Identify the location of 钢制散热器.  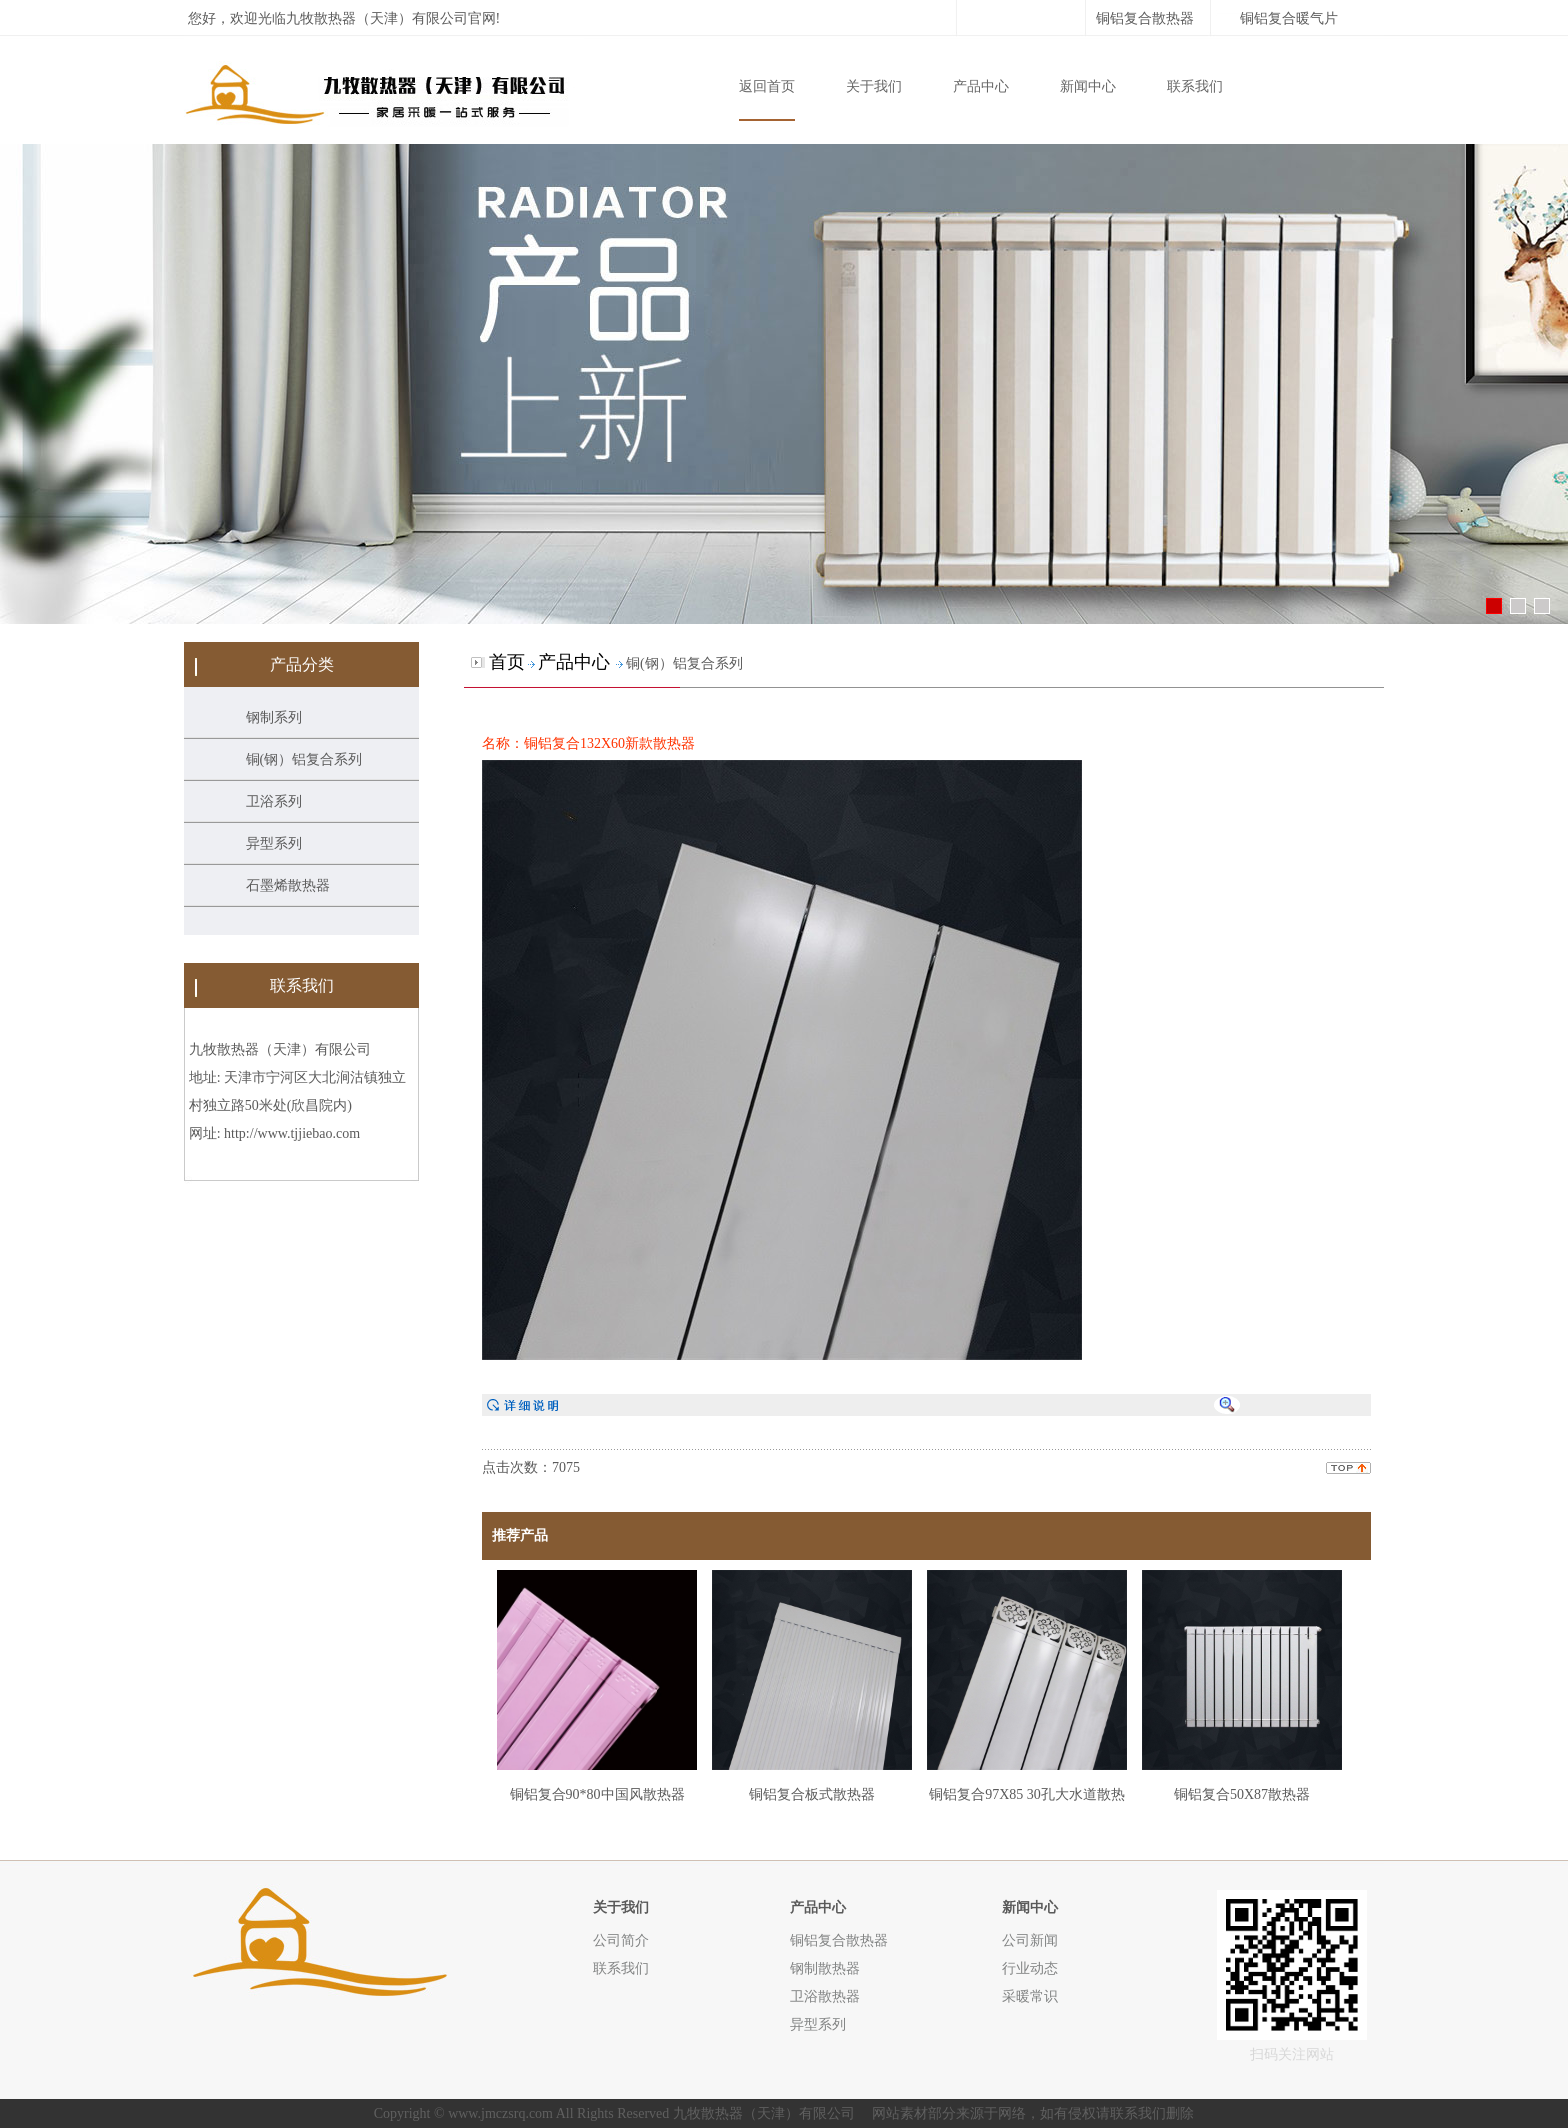
(825, 1968).